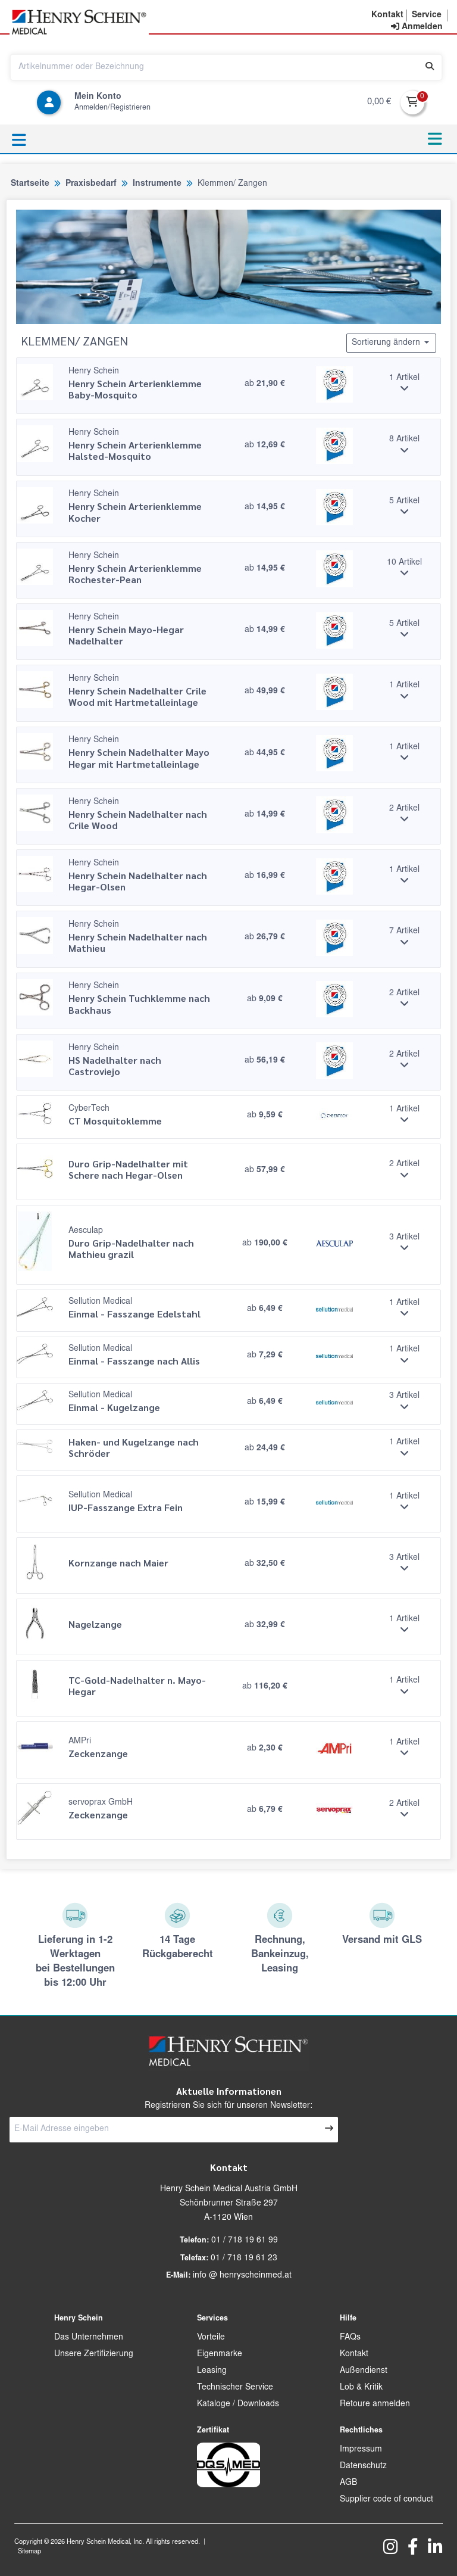  Describe the element at coordinates (361, 2388) in the screenshot. I see `Lob & Kritik` at that location.